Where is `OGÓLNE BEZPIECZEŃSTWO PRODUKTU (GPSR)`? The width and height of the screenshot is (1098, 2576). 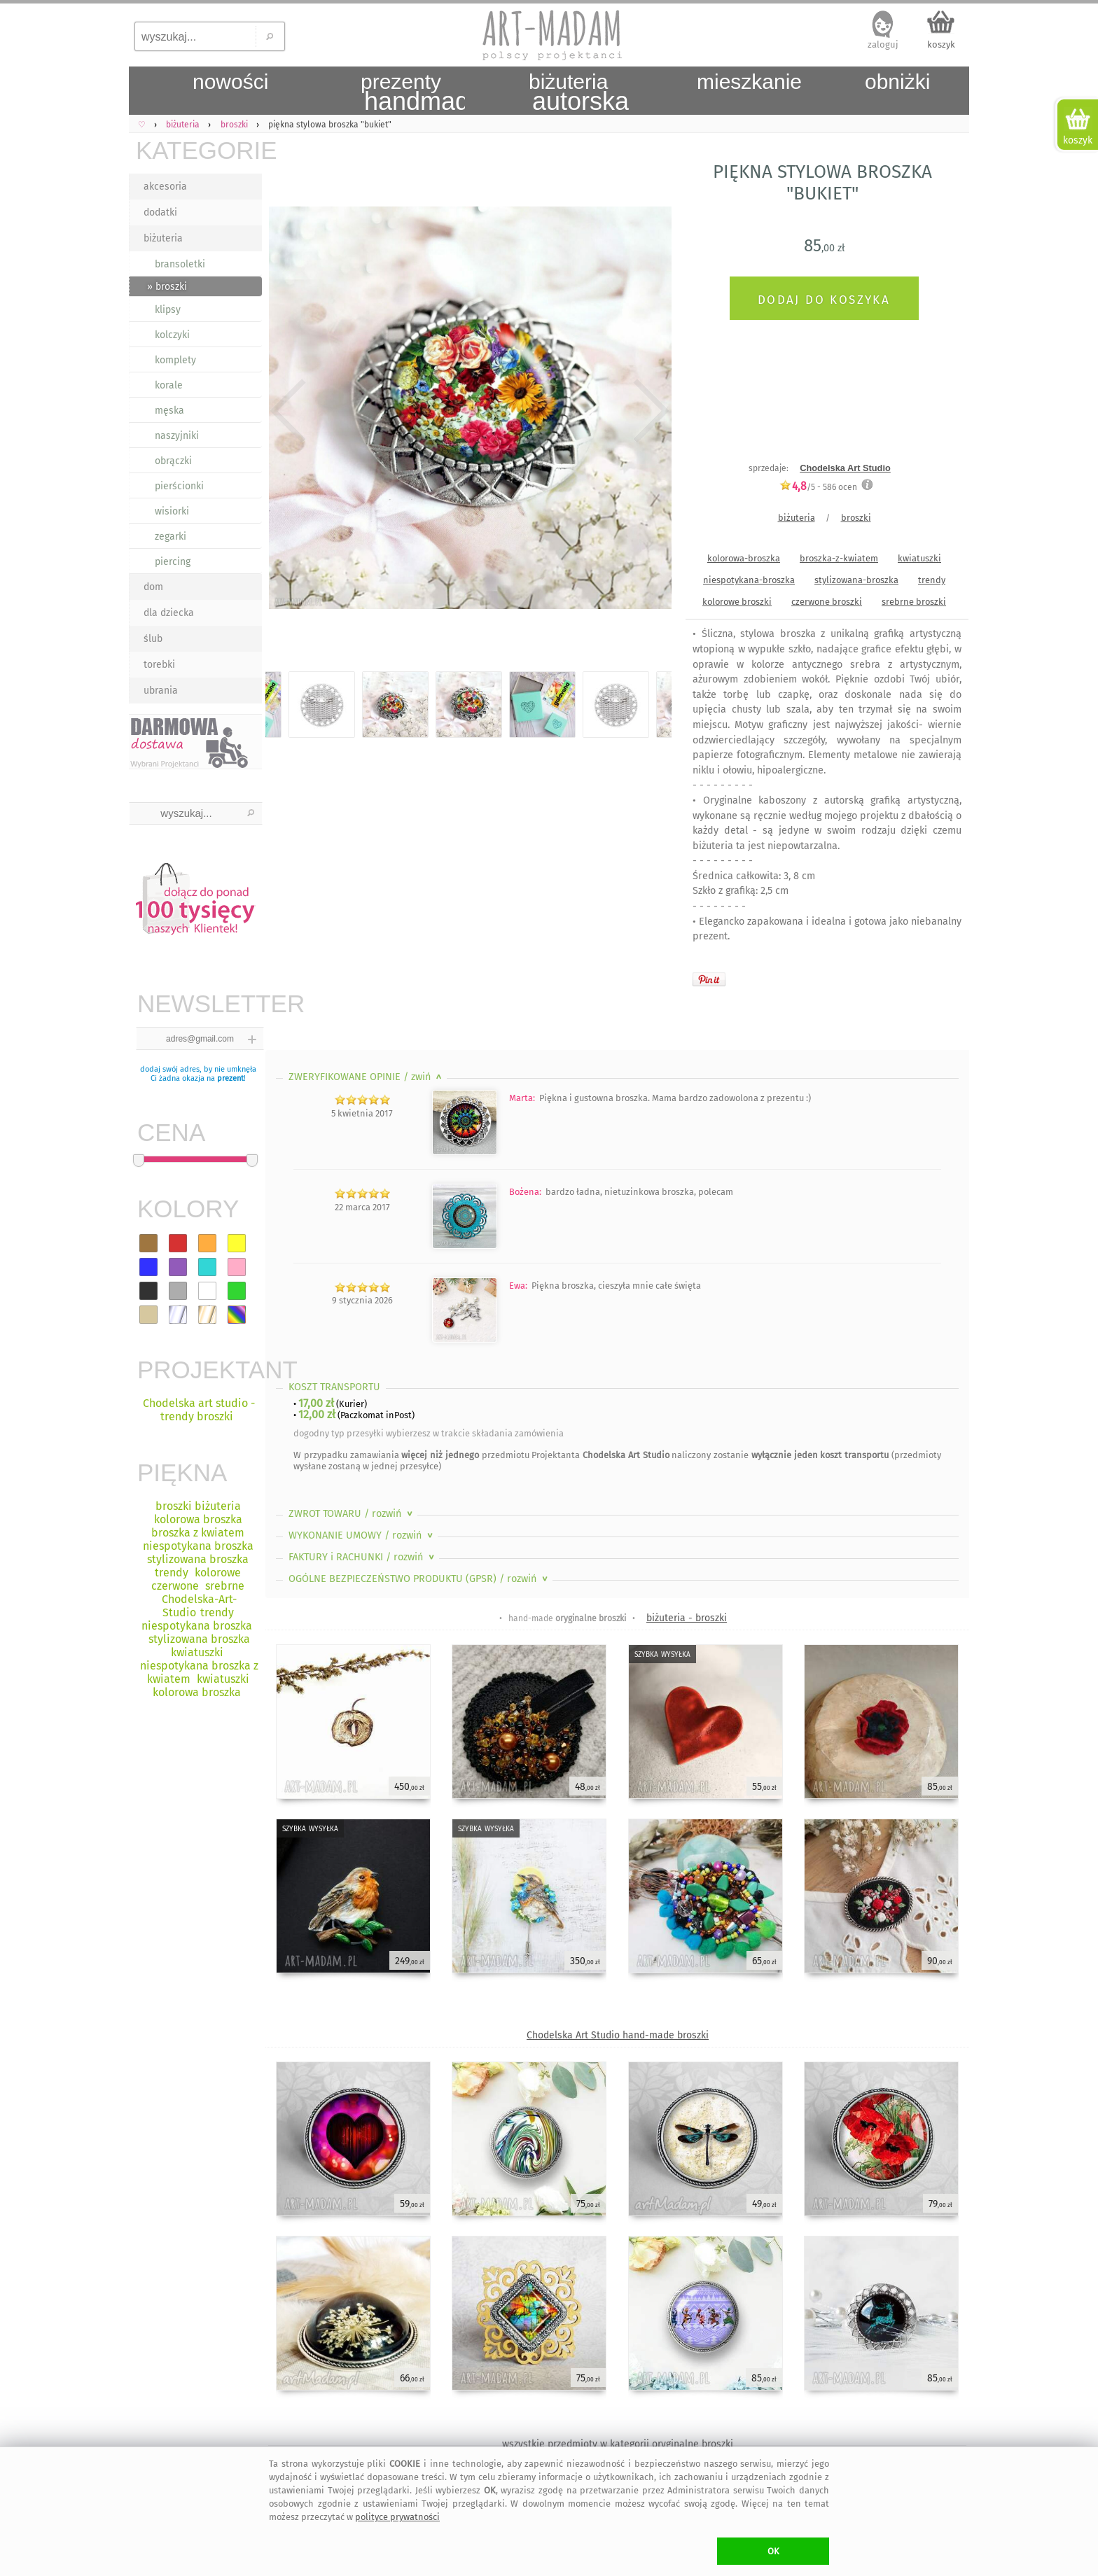
OGÓLNE BEZPIECZEŃSTWO PRODUKTU (GPSR) is located at coordinates (419, 1579).